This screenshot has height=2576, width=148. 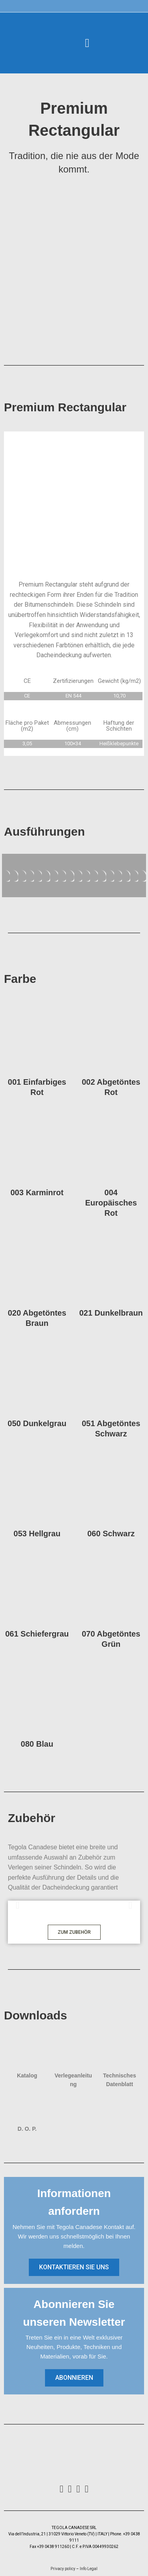 I want to click on [Instagram], so click(x=69, y=2489).